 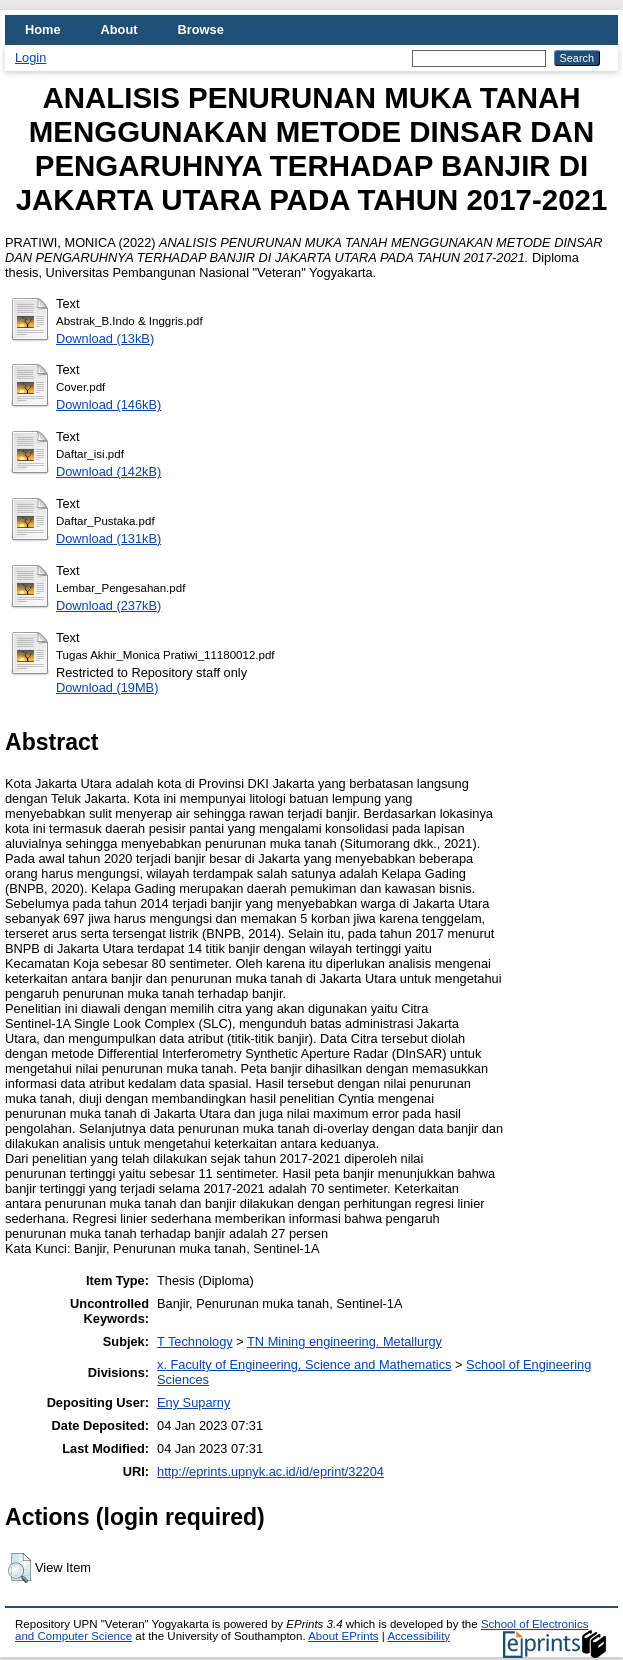 I want to click on Download (142kB), so click(x=108, y=471).